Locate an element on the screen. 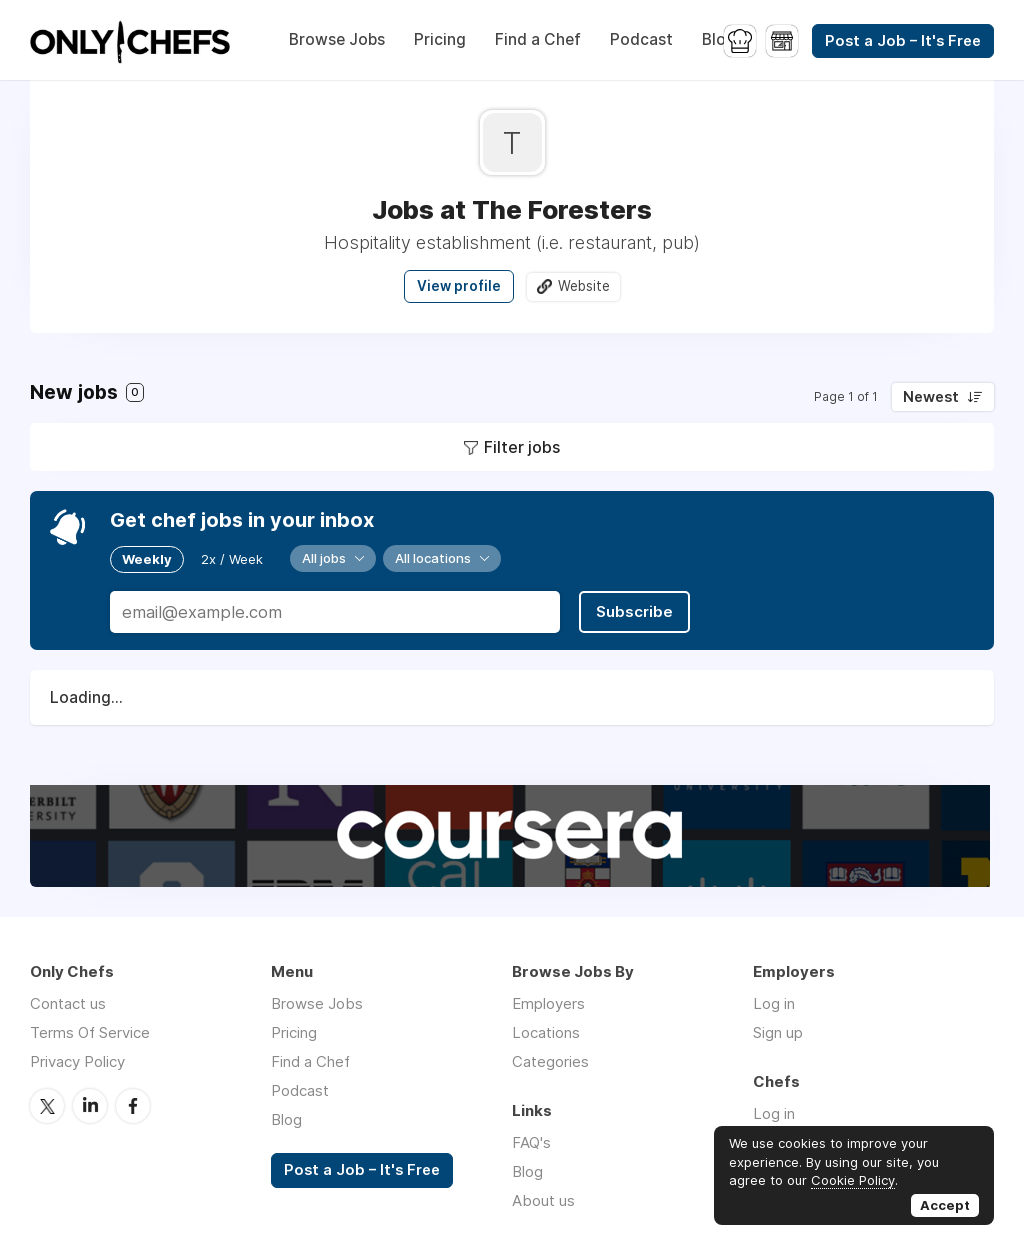 The height and width of the screenshot is (1255, 1024). Pricing is located at coordinates (440, 39).